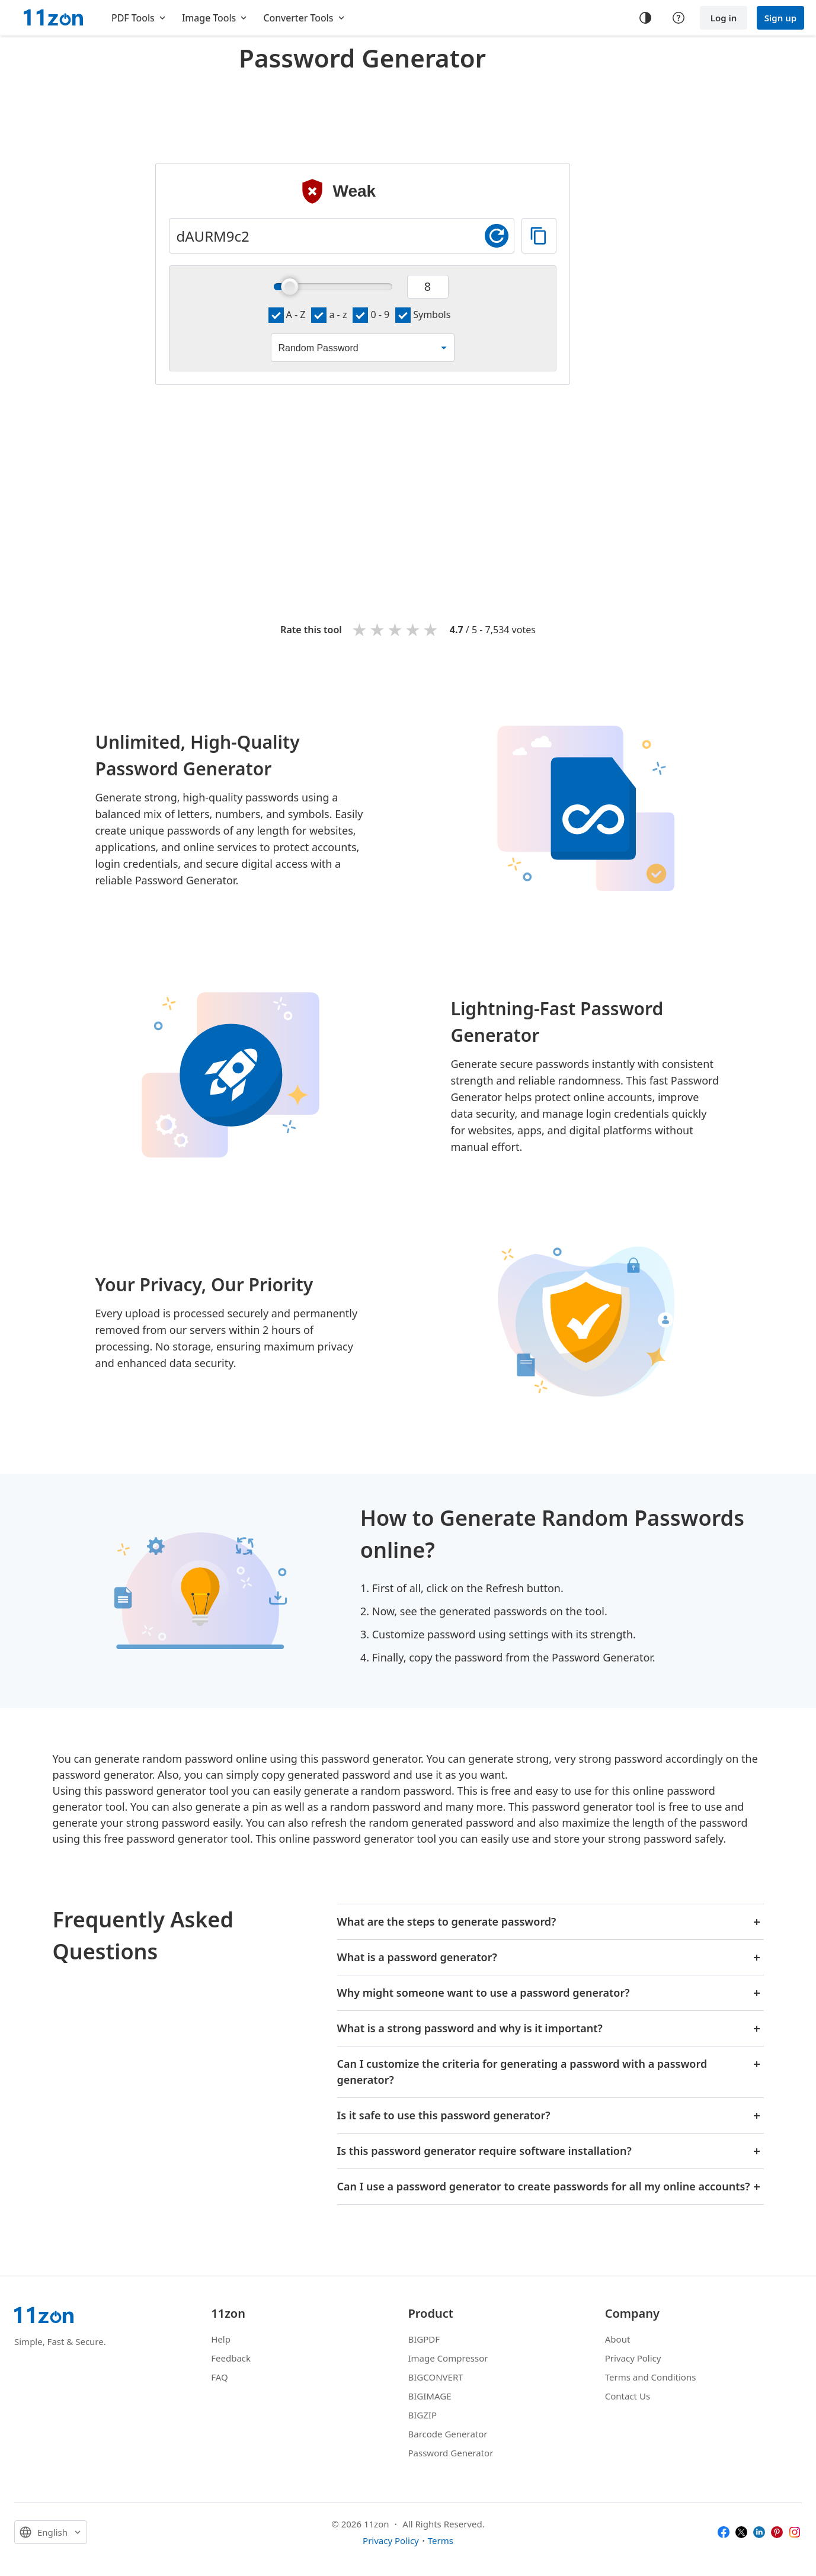 This screenshot has width=816, height=2576. Describe the element at coordinates (362, 109) in the screenshot. I see `[Advertisement]` at that location.